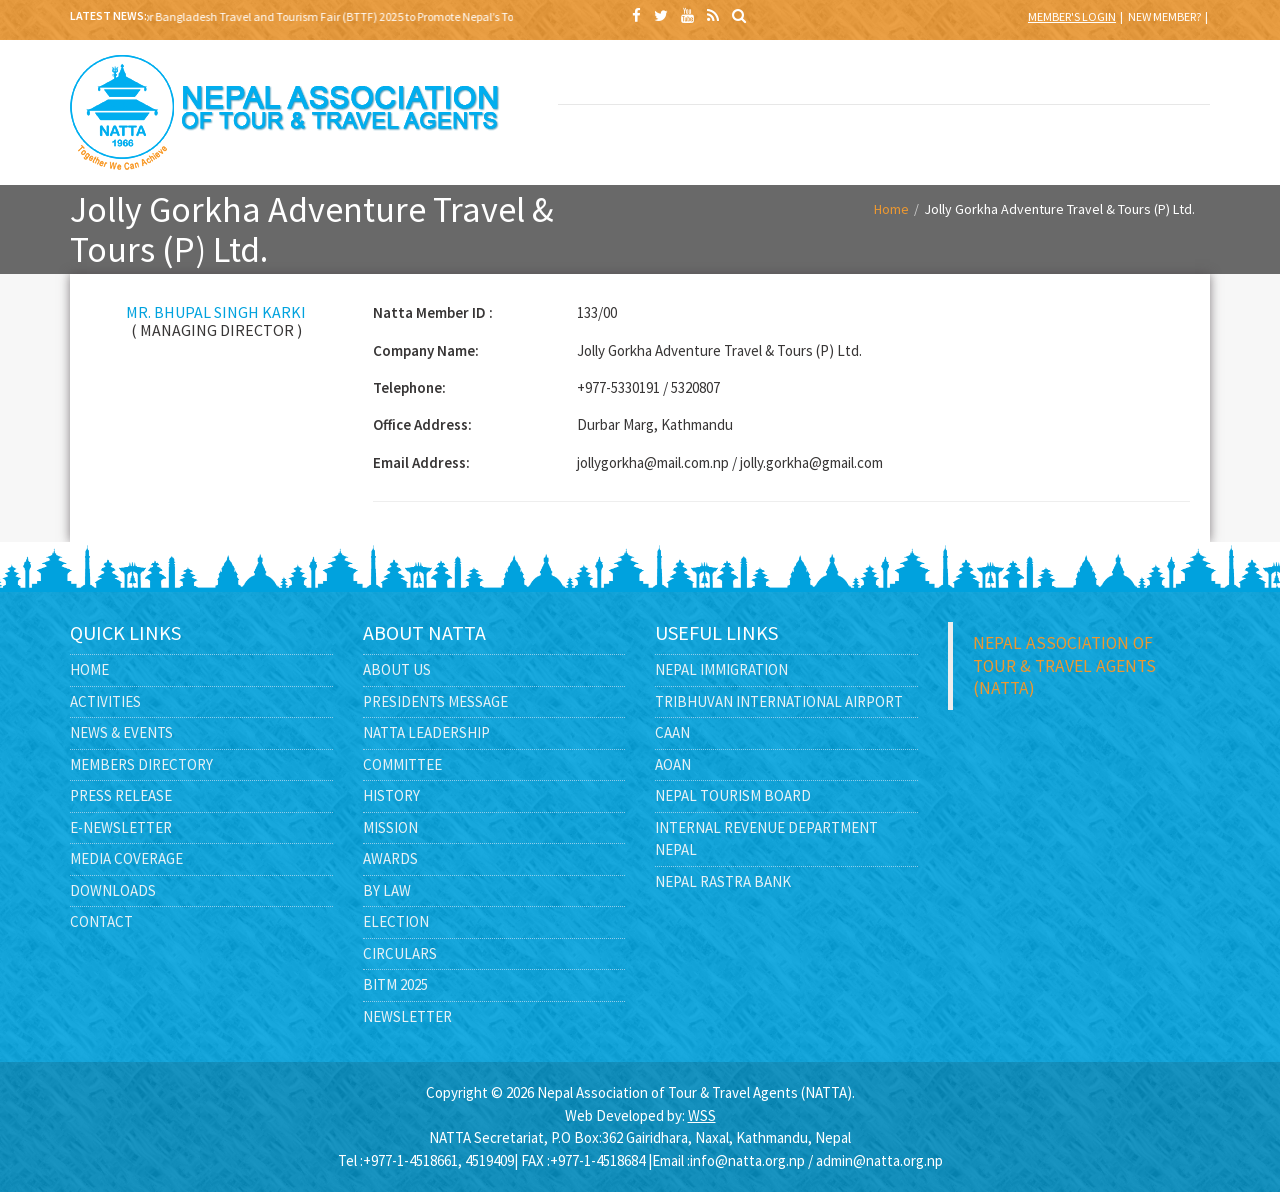 The width and height of the screenshot is (1280, 1192). I want to click on Awards, so click(390, 858).